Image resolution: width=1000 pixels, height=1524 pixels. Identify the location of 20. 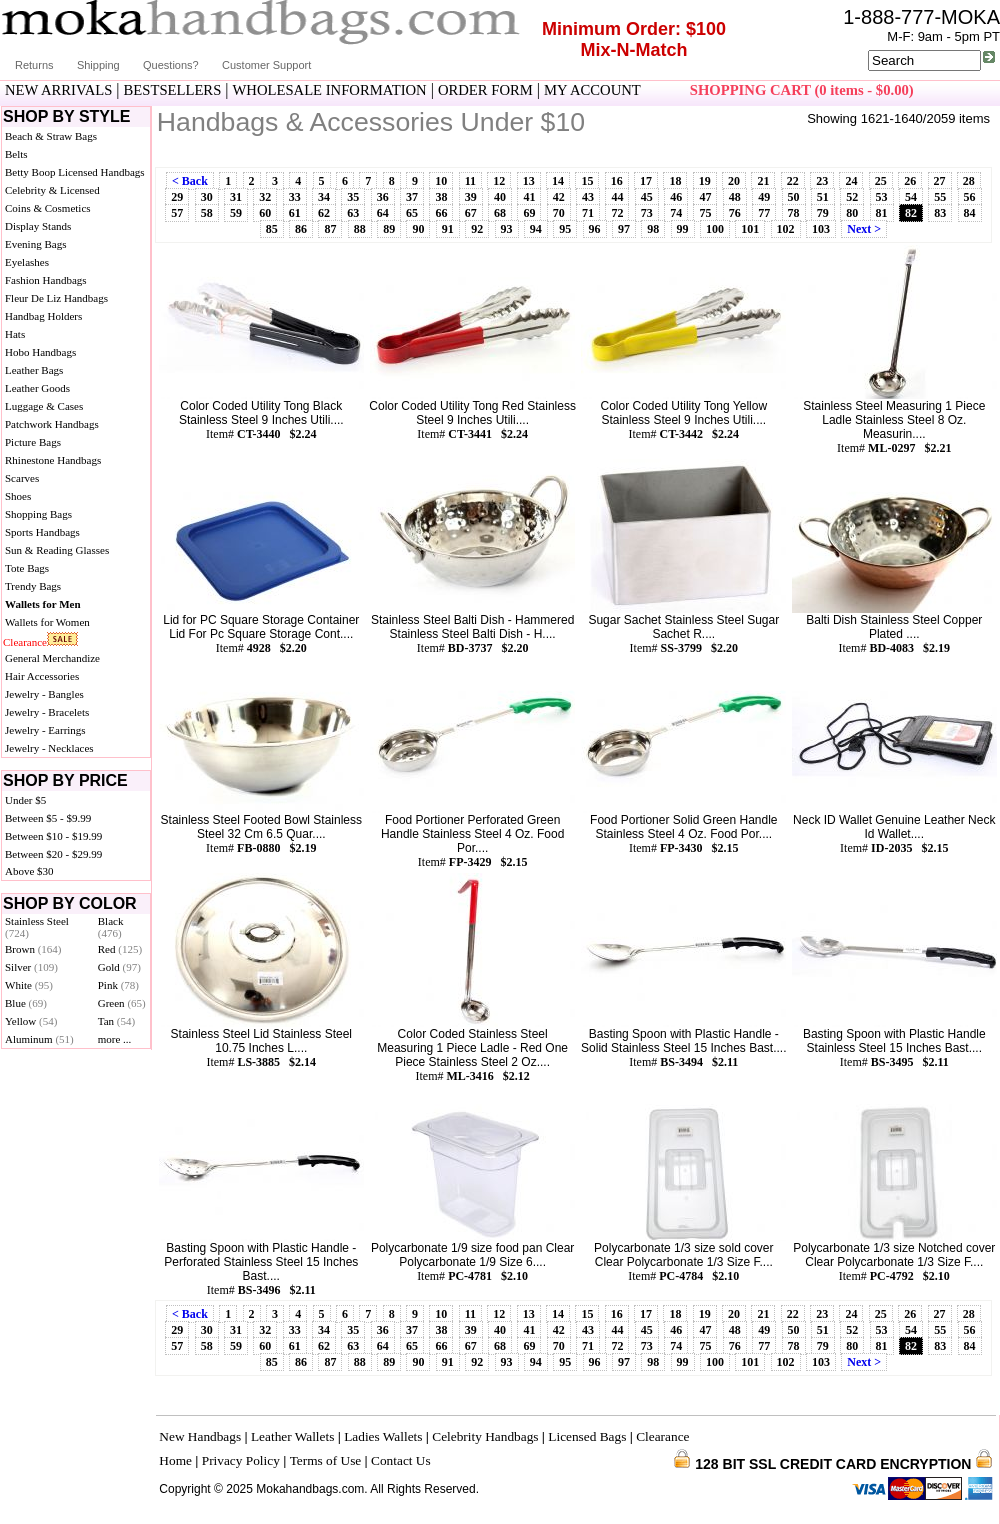
(734, 181).